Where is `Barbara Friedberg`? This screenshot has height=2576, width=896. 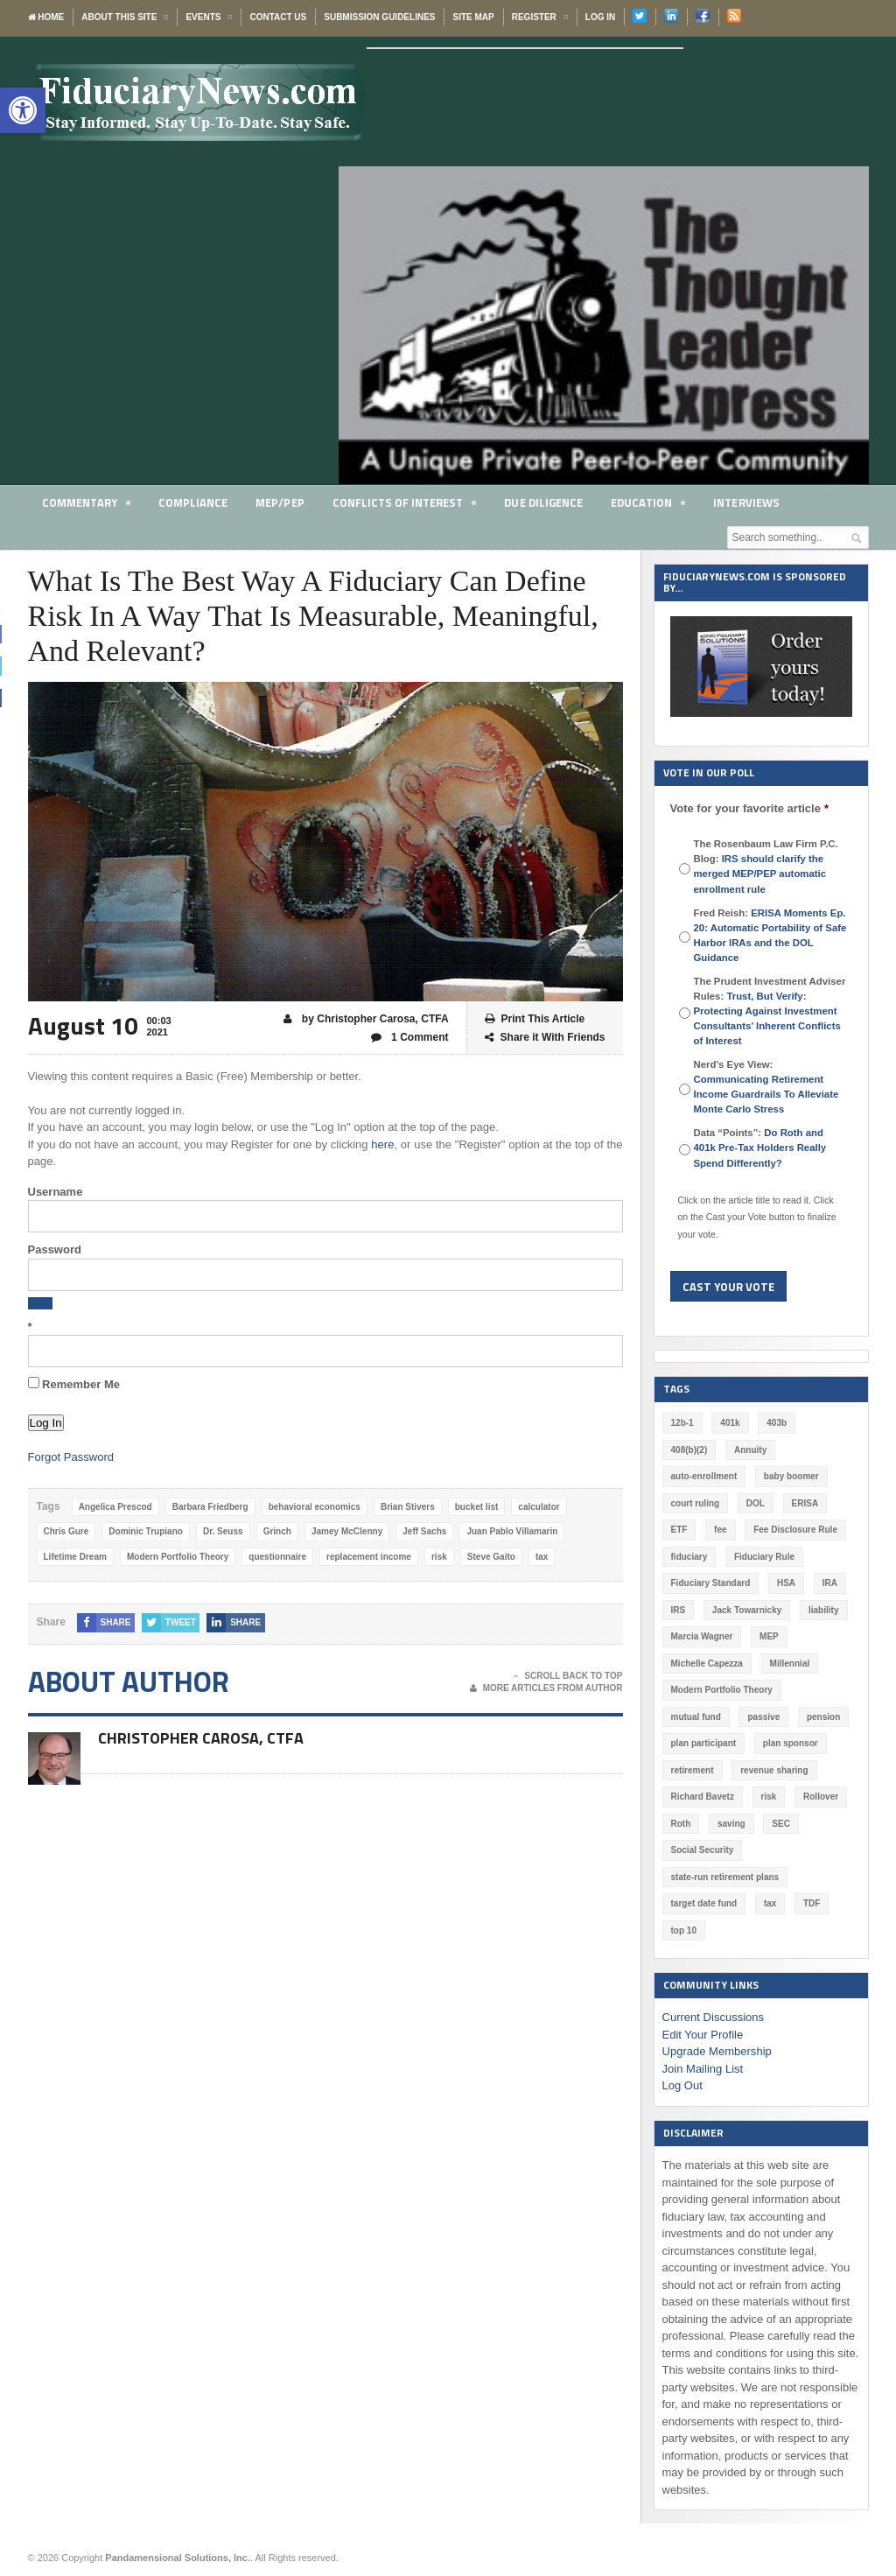
Barbara Friedberg is located at coordinates (210, 1507).